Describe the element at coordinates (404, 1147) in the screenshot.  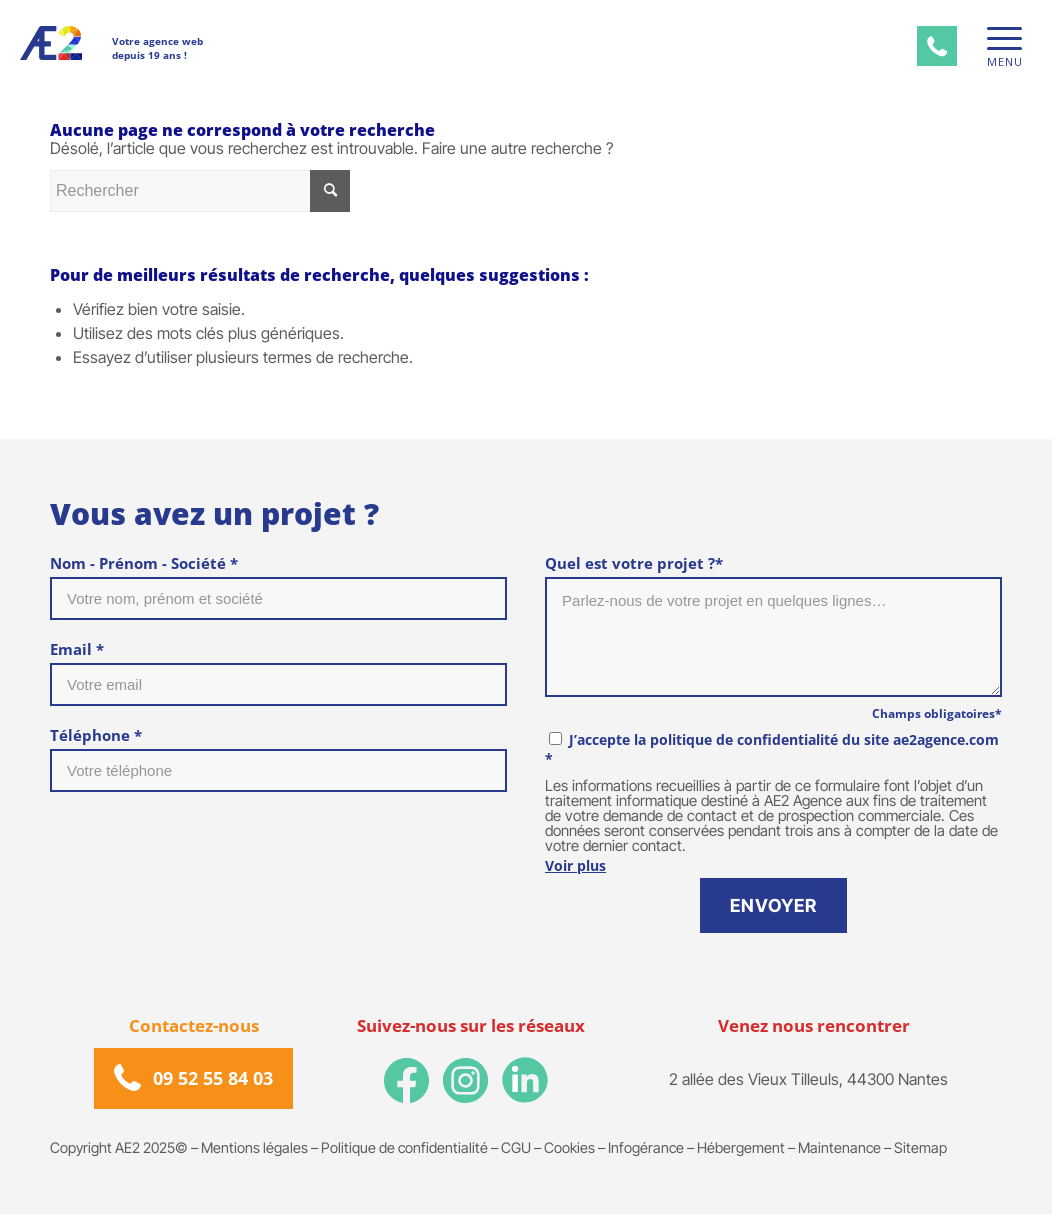
I see `Politique de confidentialité` at that location.